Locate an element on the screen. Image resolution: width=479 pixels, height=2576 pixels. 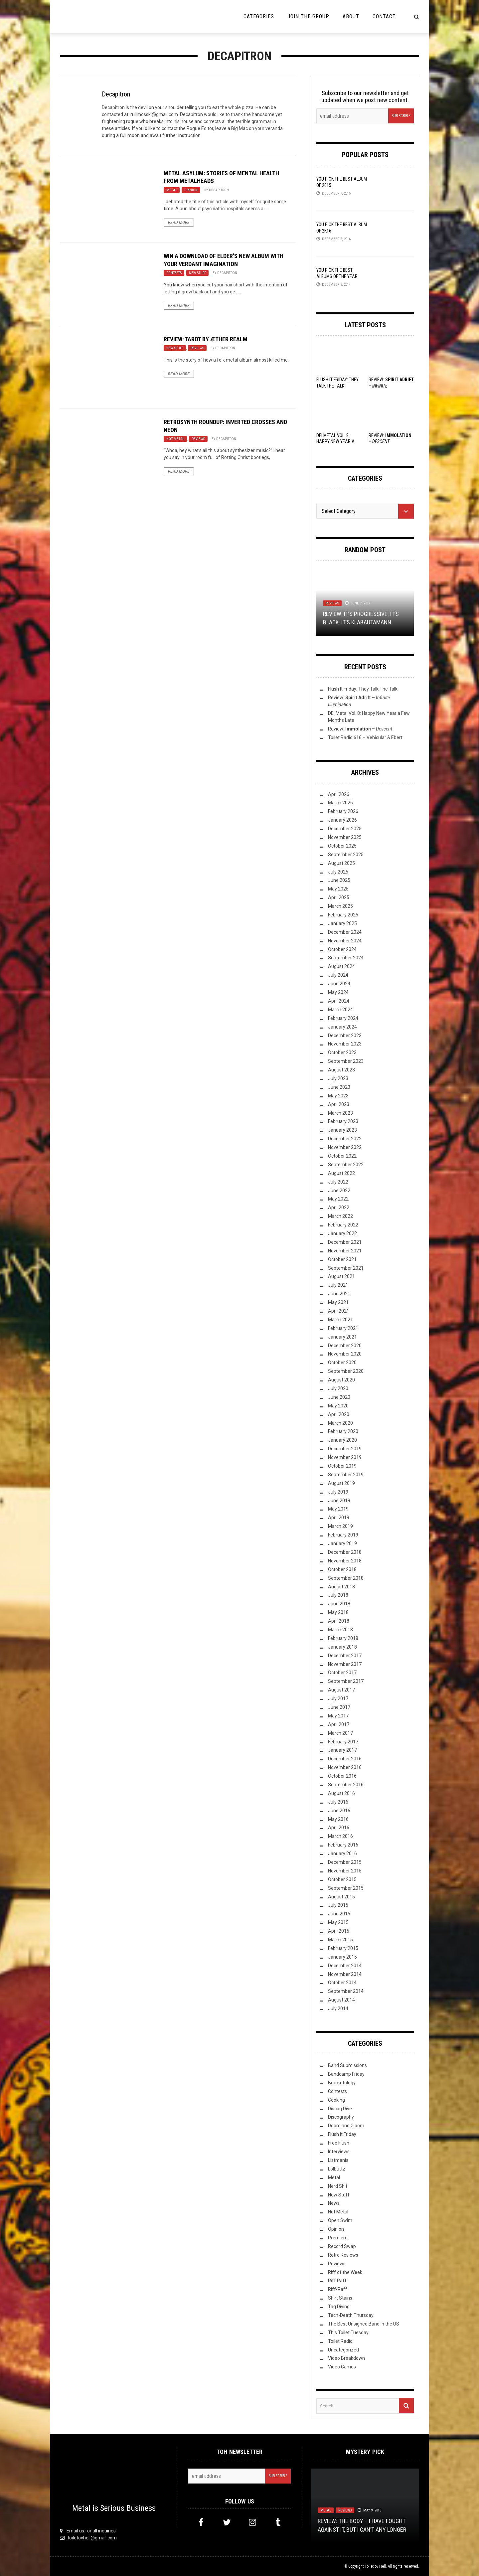
Free Flush is located at coordinates (338, 2143).